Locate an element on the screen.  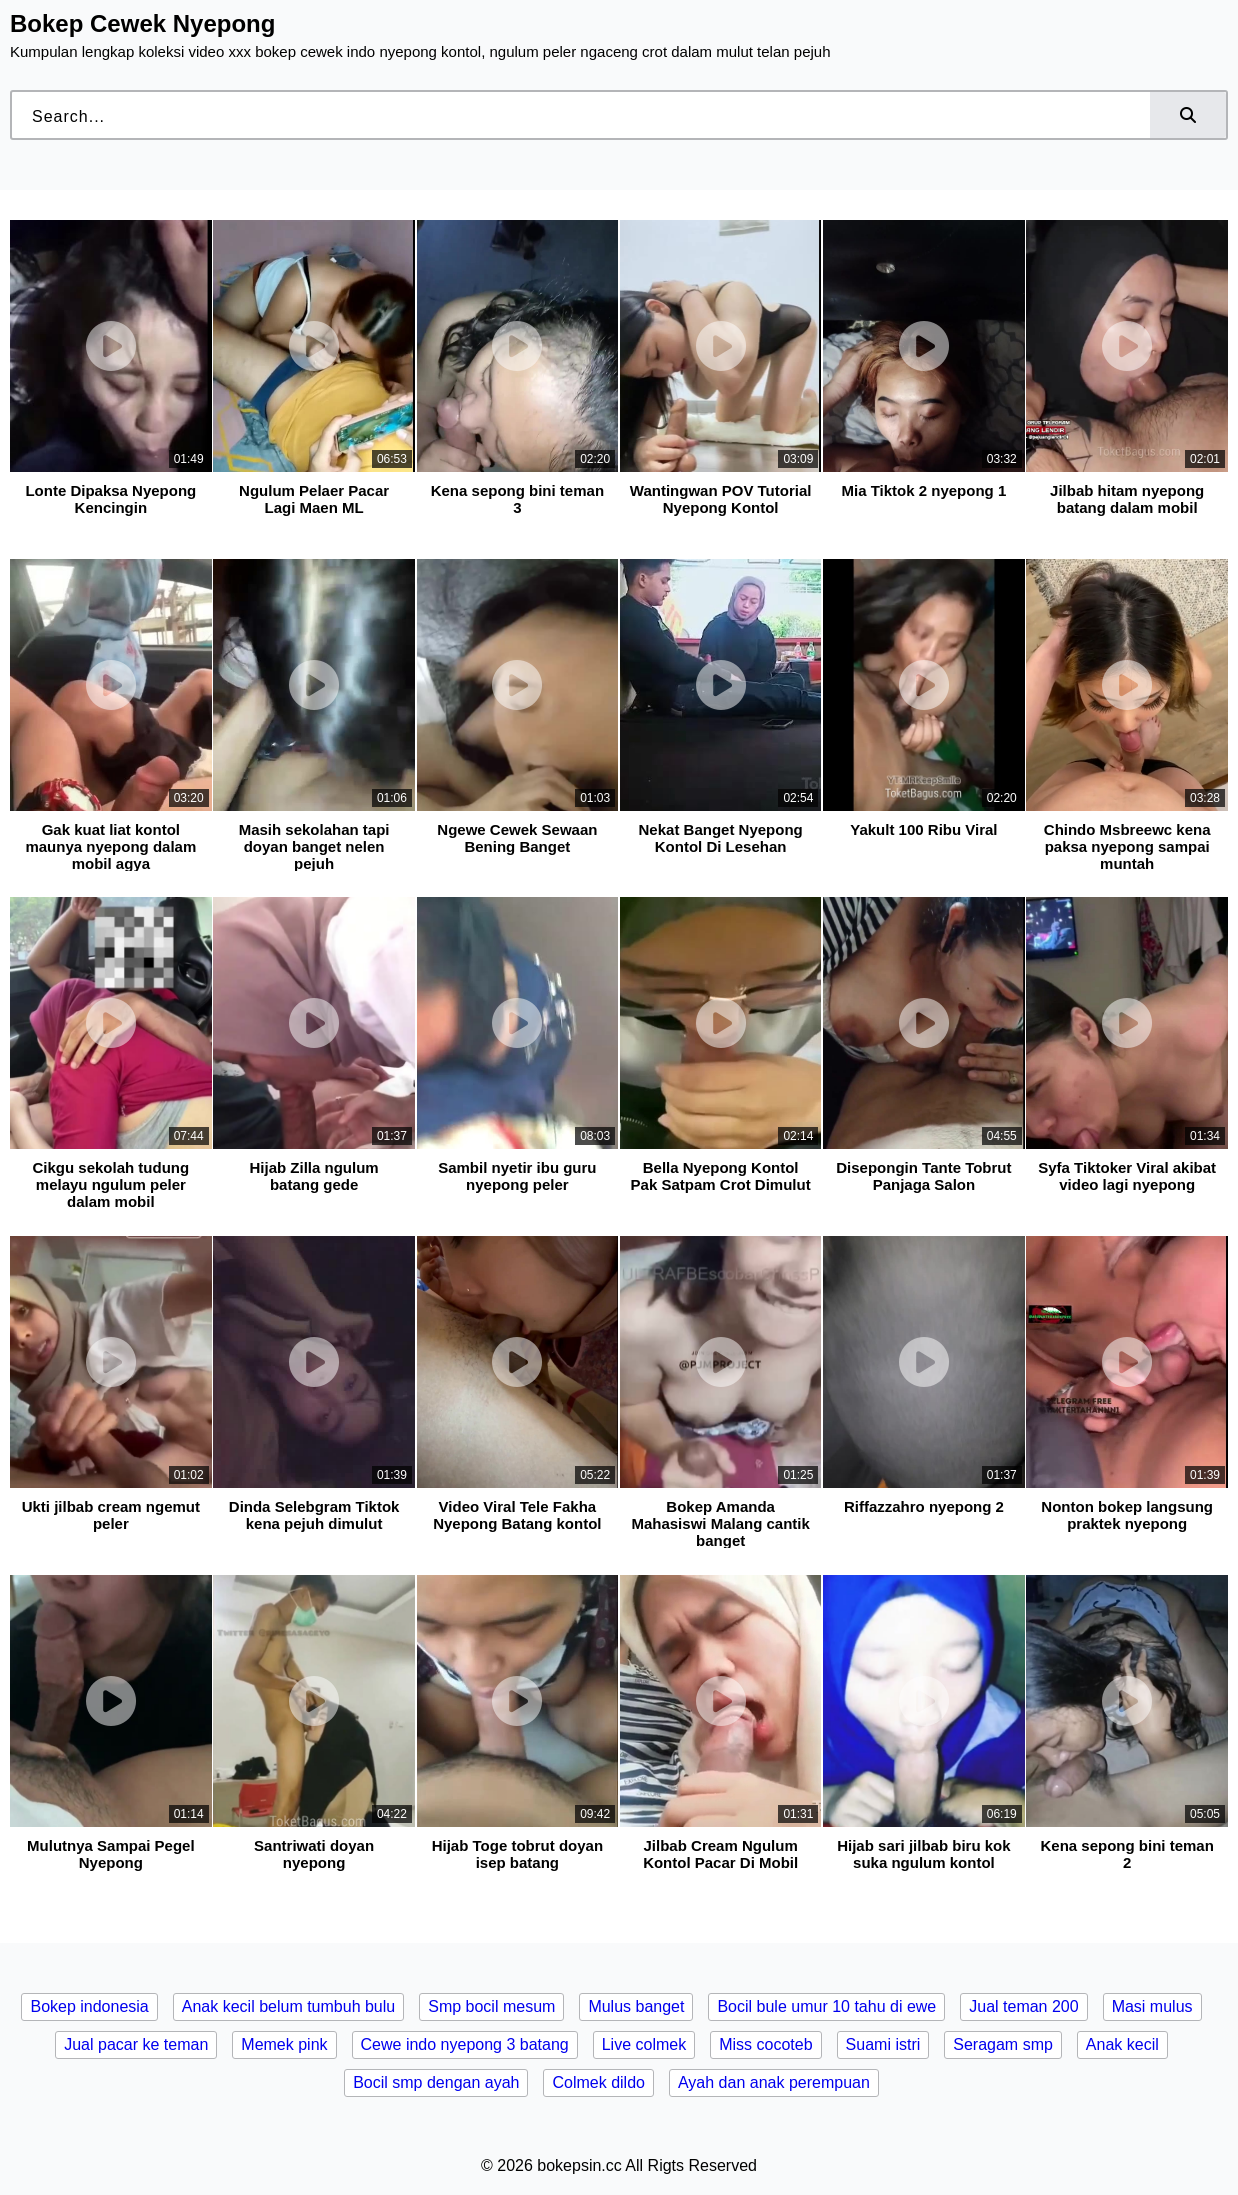
Mulus banget is located at coordinates (636, 2006).